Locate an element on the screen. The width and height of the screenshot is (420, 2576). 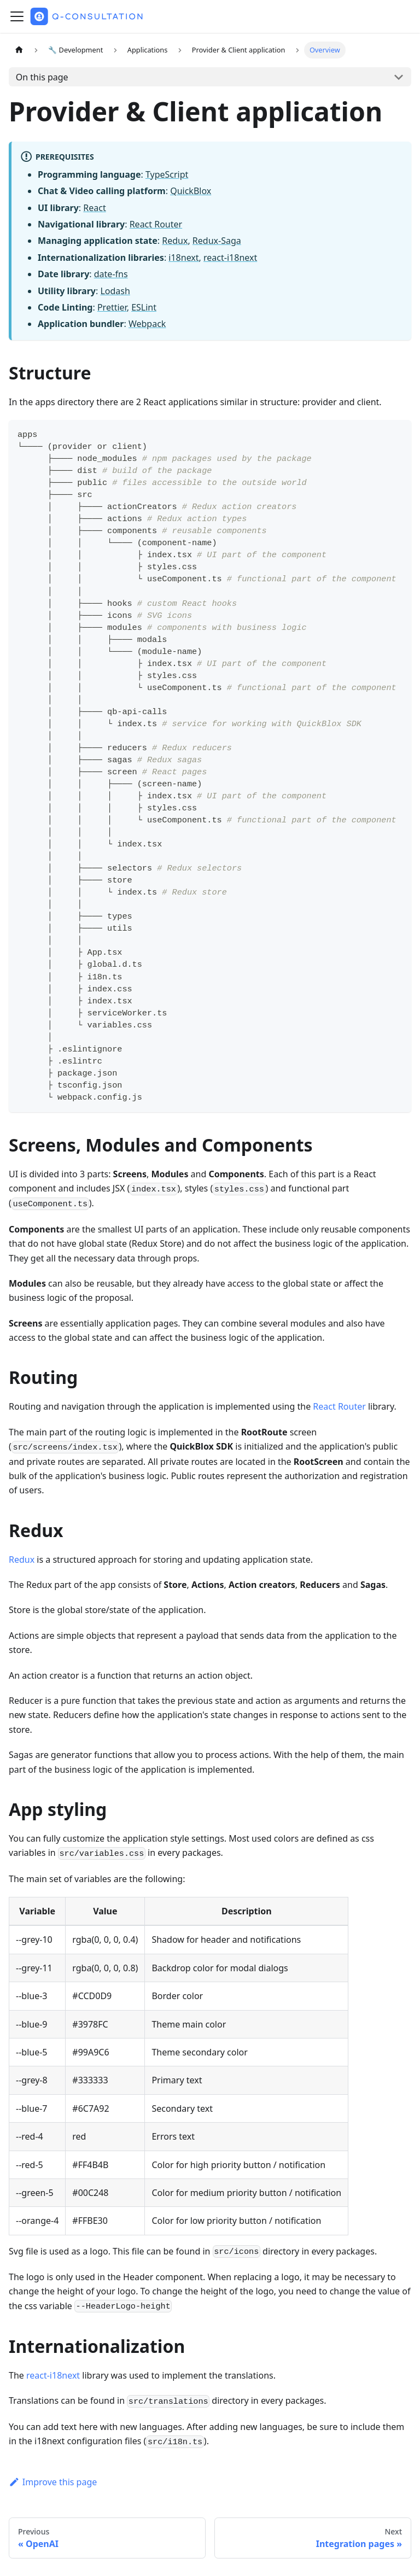
react-i18next is located at coordinates (230, 258).